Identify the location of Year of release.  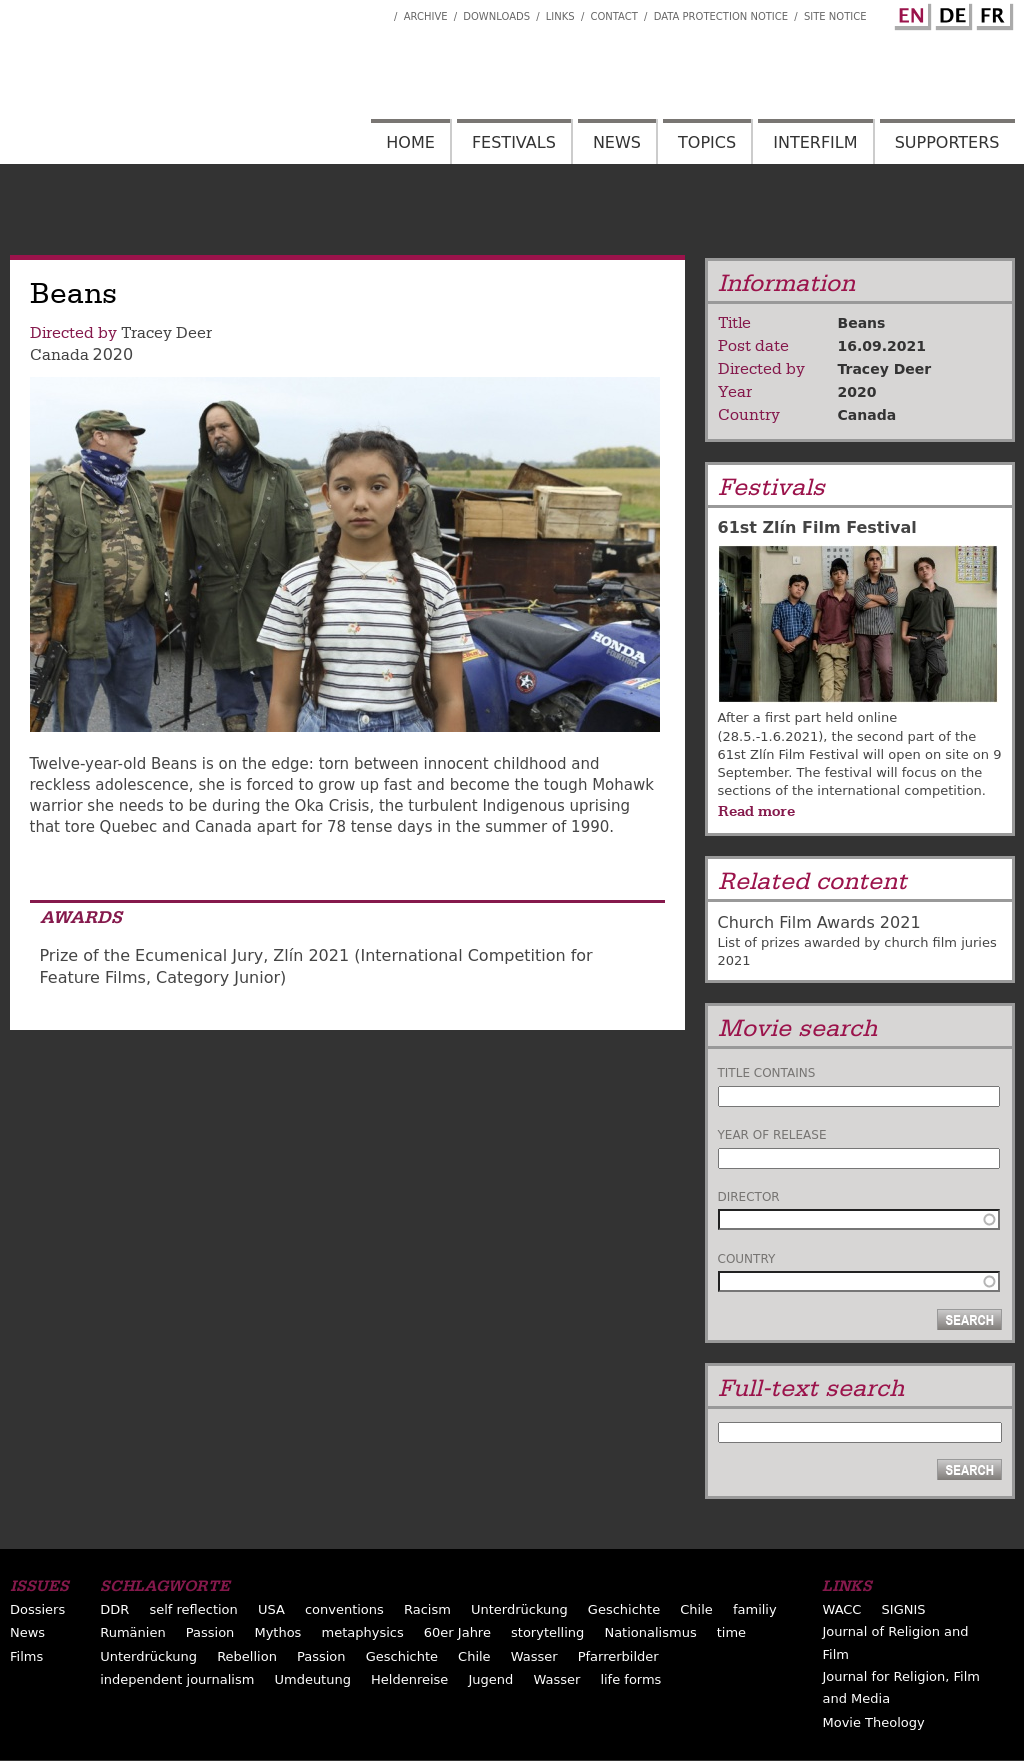
(772, 1135).